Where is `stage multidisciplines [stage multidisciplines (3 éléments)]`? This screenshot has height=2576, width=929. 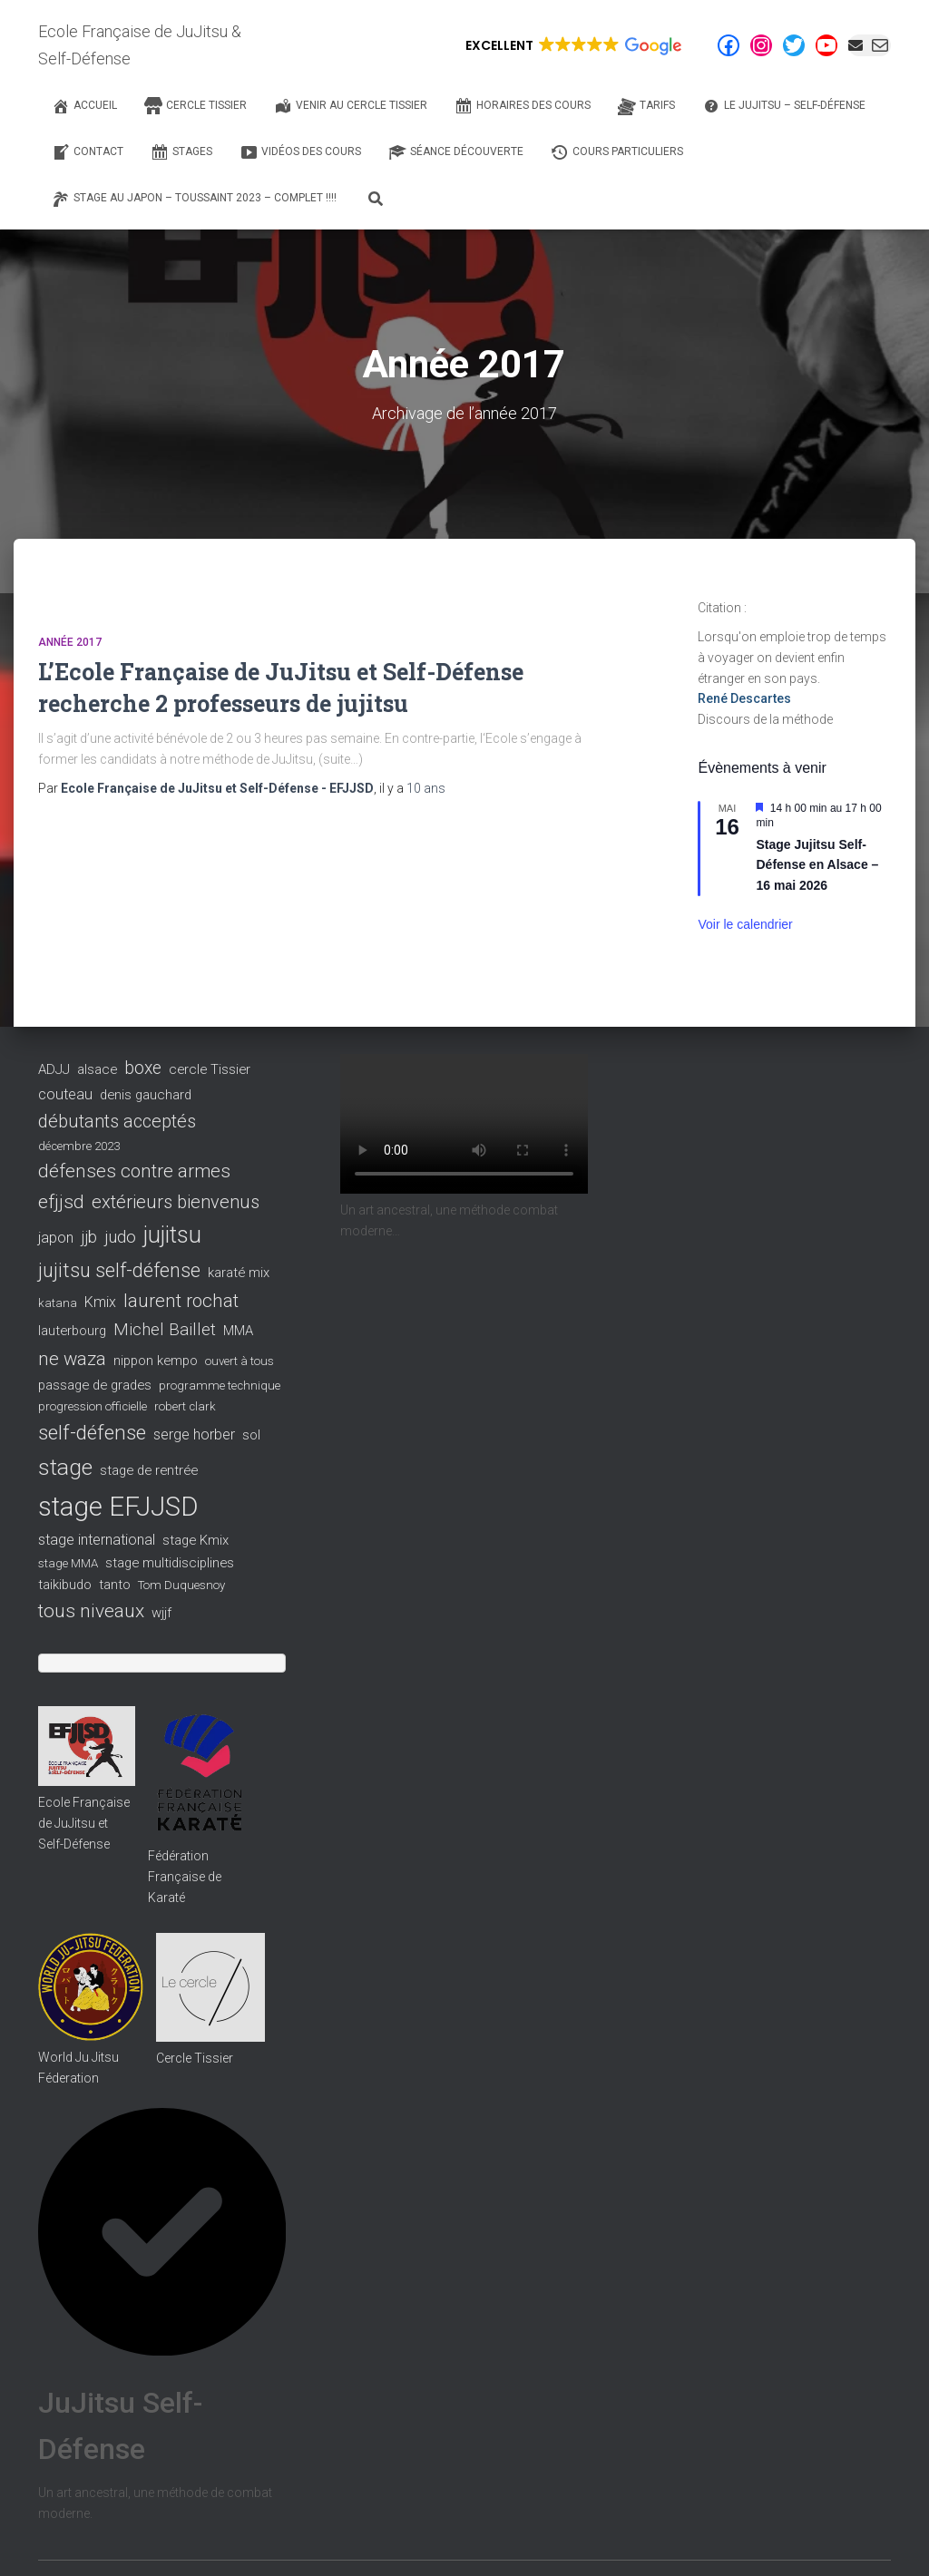 stage multidisciplines [stage multidisciplines (3 éléments)] is located at coordinates (169, 1563).